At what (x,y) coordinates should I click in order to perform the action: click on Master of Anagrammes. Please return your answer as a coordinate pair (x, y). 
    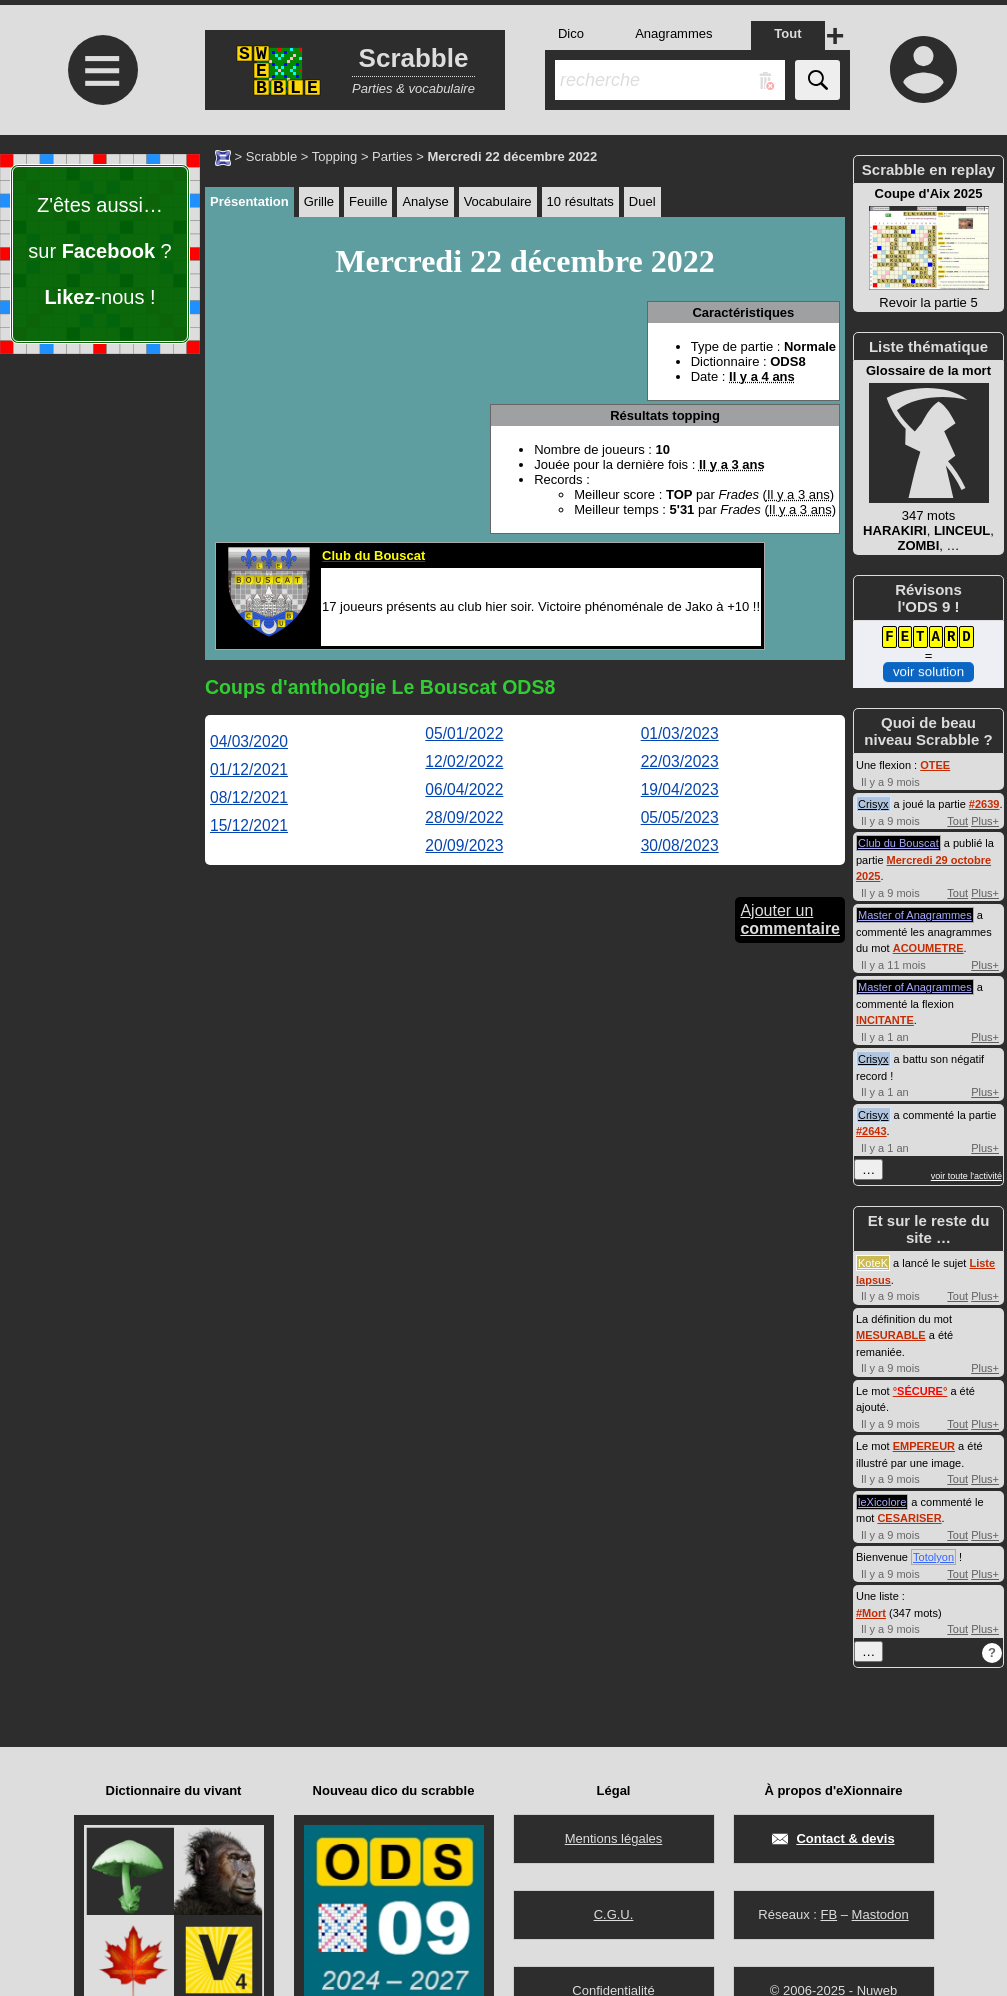
    Looking at the image, I should click on (915, 915).